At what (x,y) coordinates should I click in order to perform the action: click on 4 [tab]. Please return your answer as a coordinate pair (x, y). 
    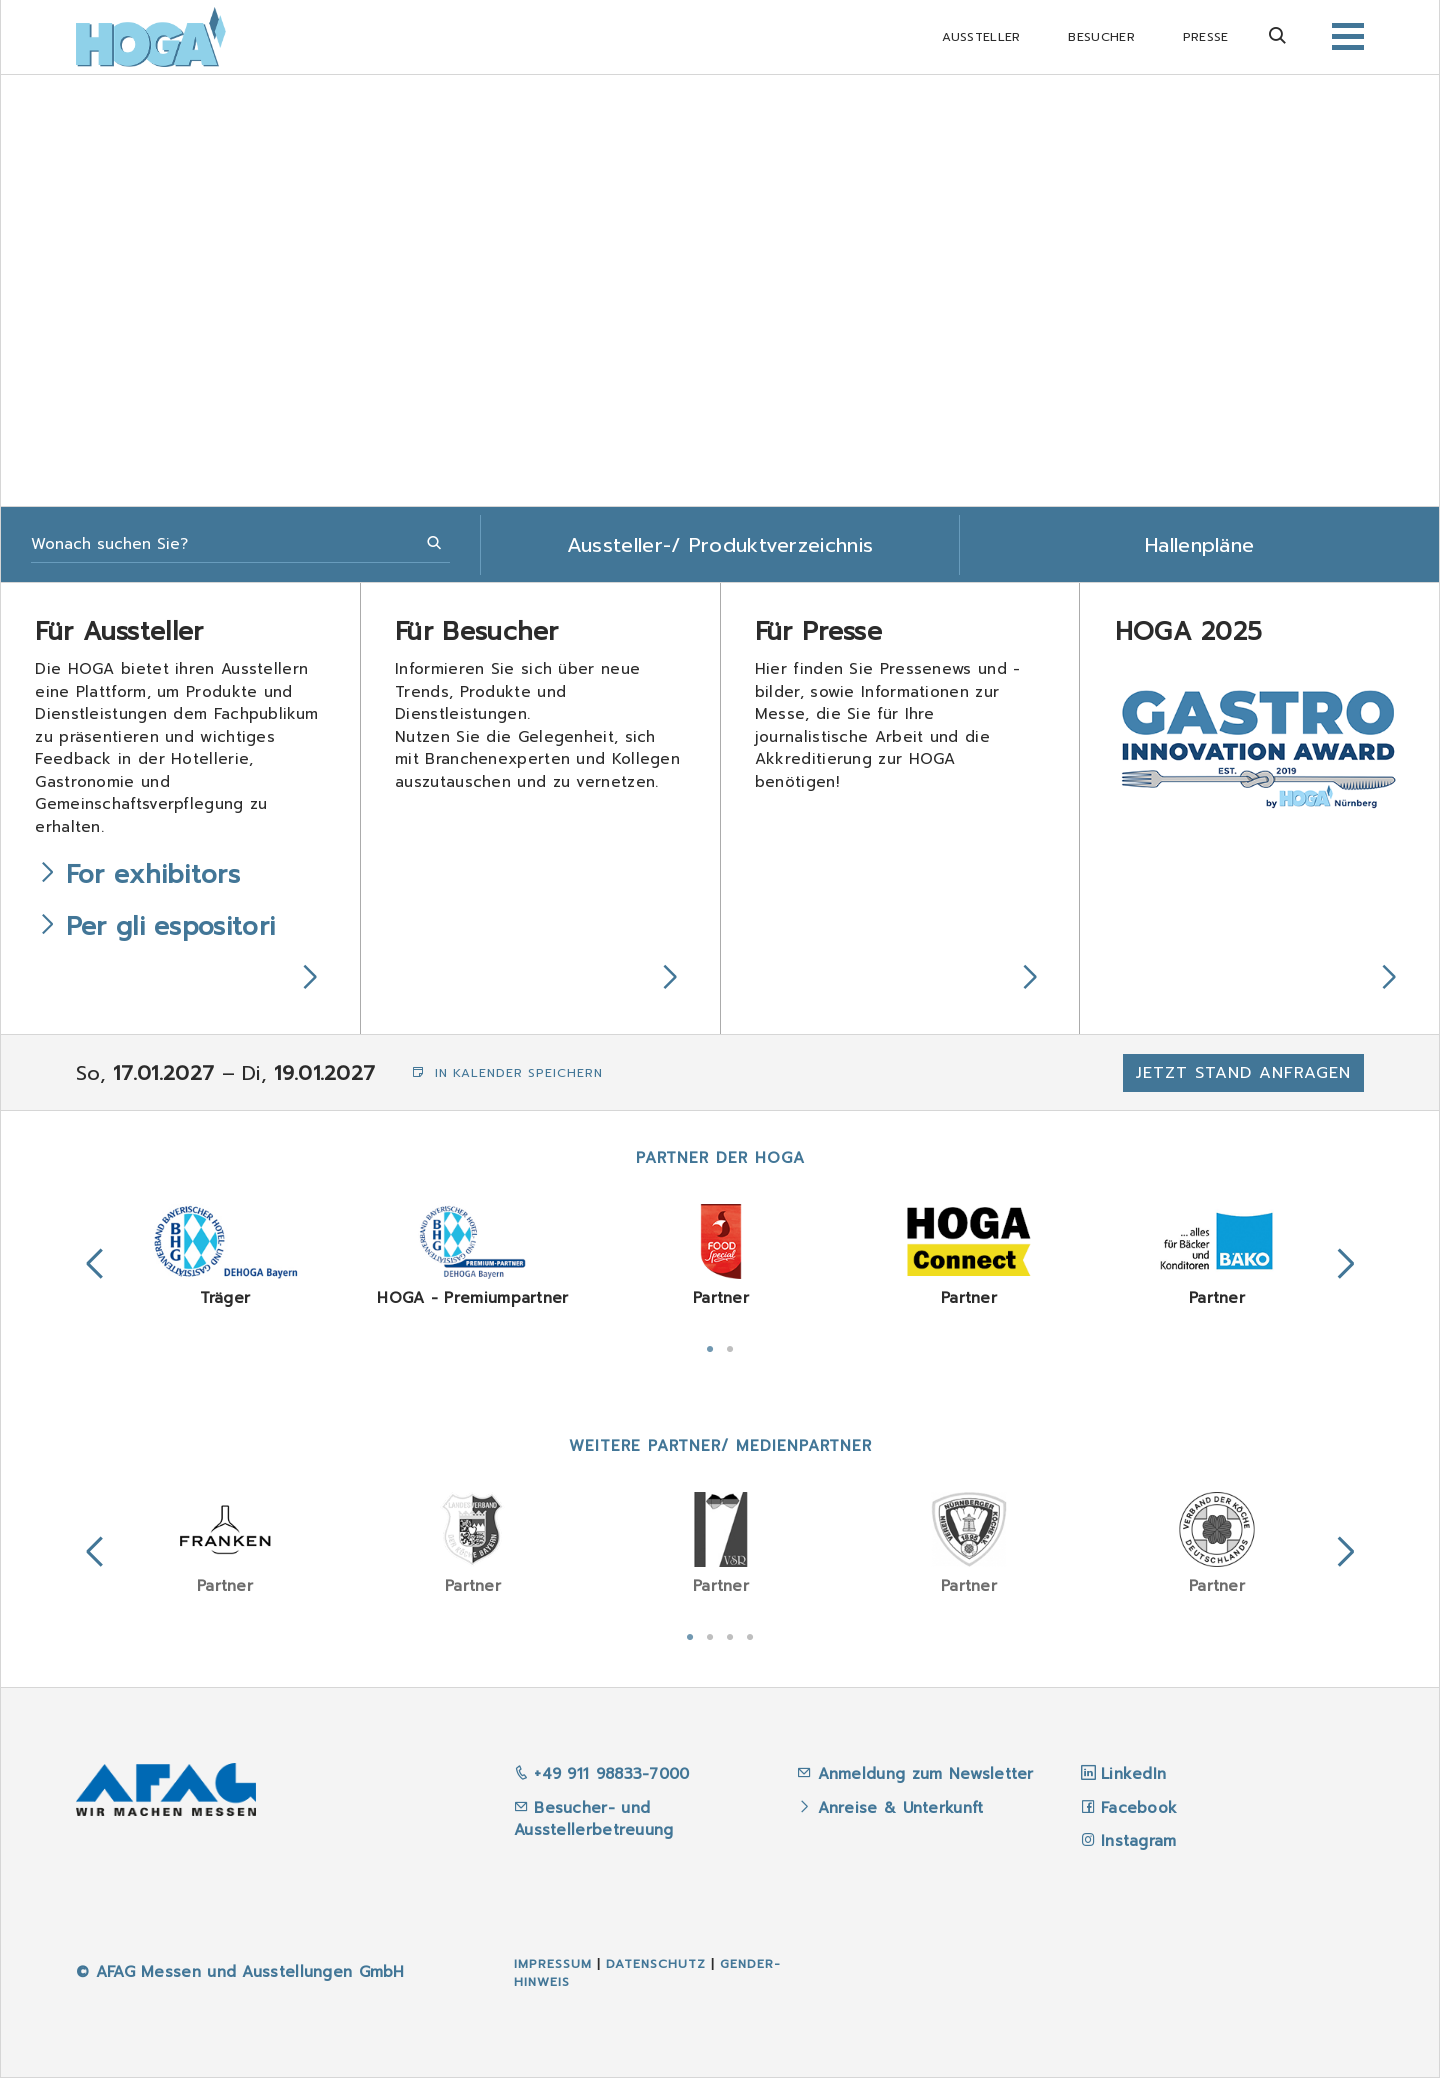
    Looking at the image, I should click on (750, 1641).